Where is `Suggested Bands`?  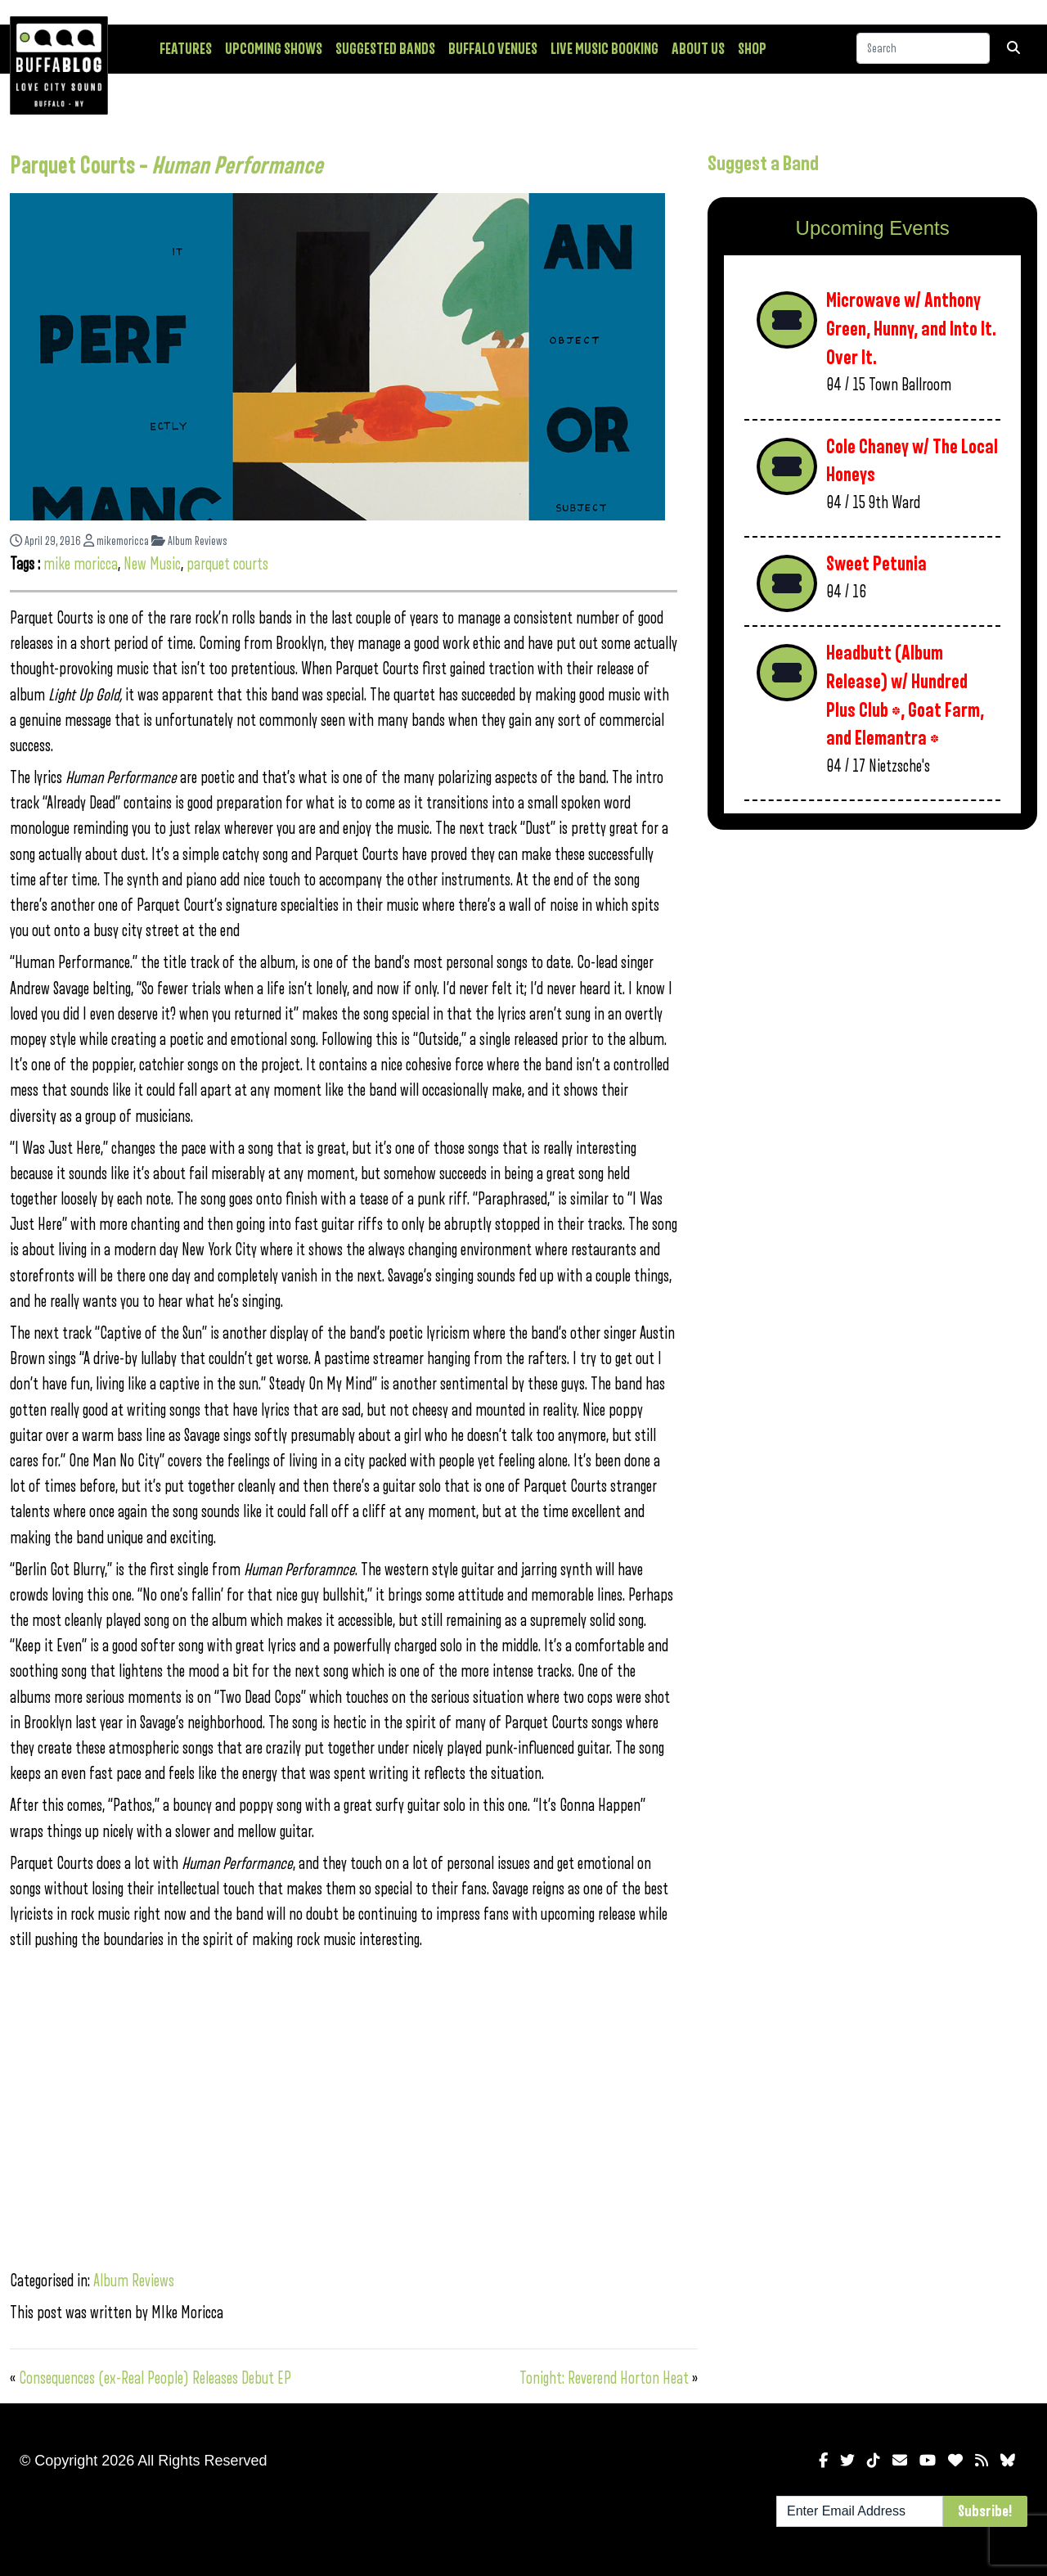
Suggested Bands is located at coordinates (385, 49).